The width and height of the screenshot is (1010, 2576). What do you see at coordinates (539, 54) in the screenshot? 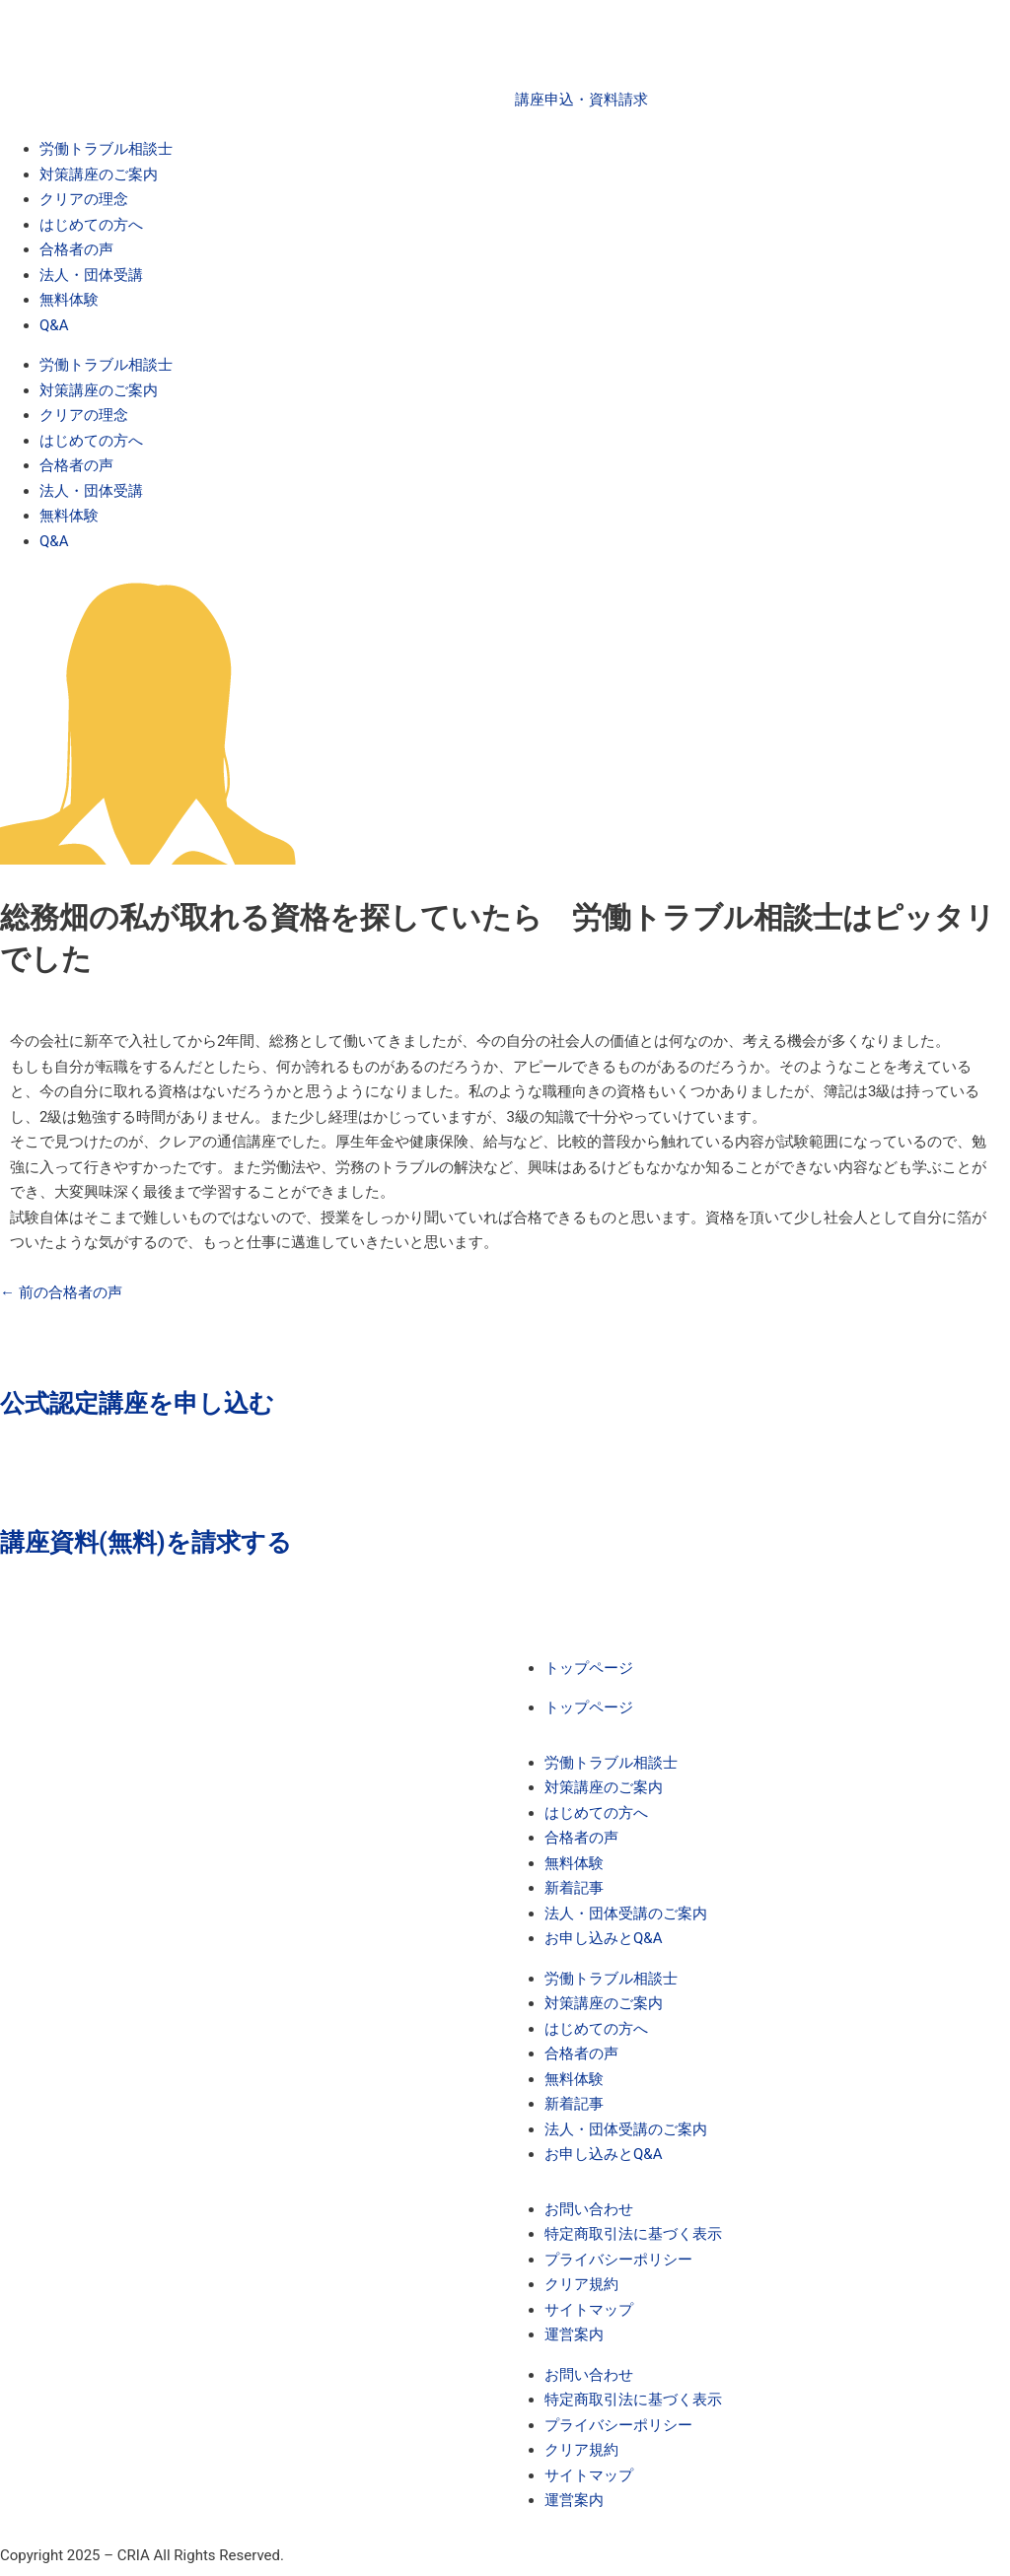
I see `[講座申込・資料請求]` at bounding box center [539, 54].